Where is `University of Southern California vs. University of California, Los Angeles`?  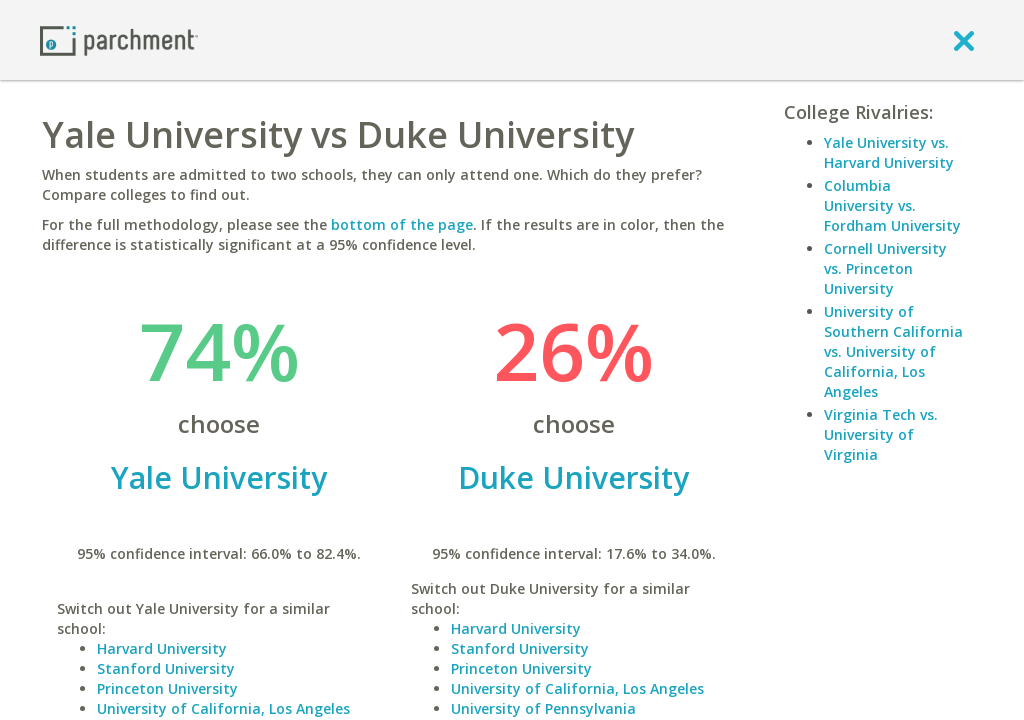
University of Southern California vs. University of California, Los Angeles is located at coordinates (893, 351).